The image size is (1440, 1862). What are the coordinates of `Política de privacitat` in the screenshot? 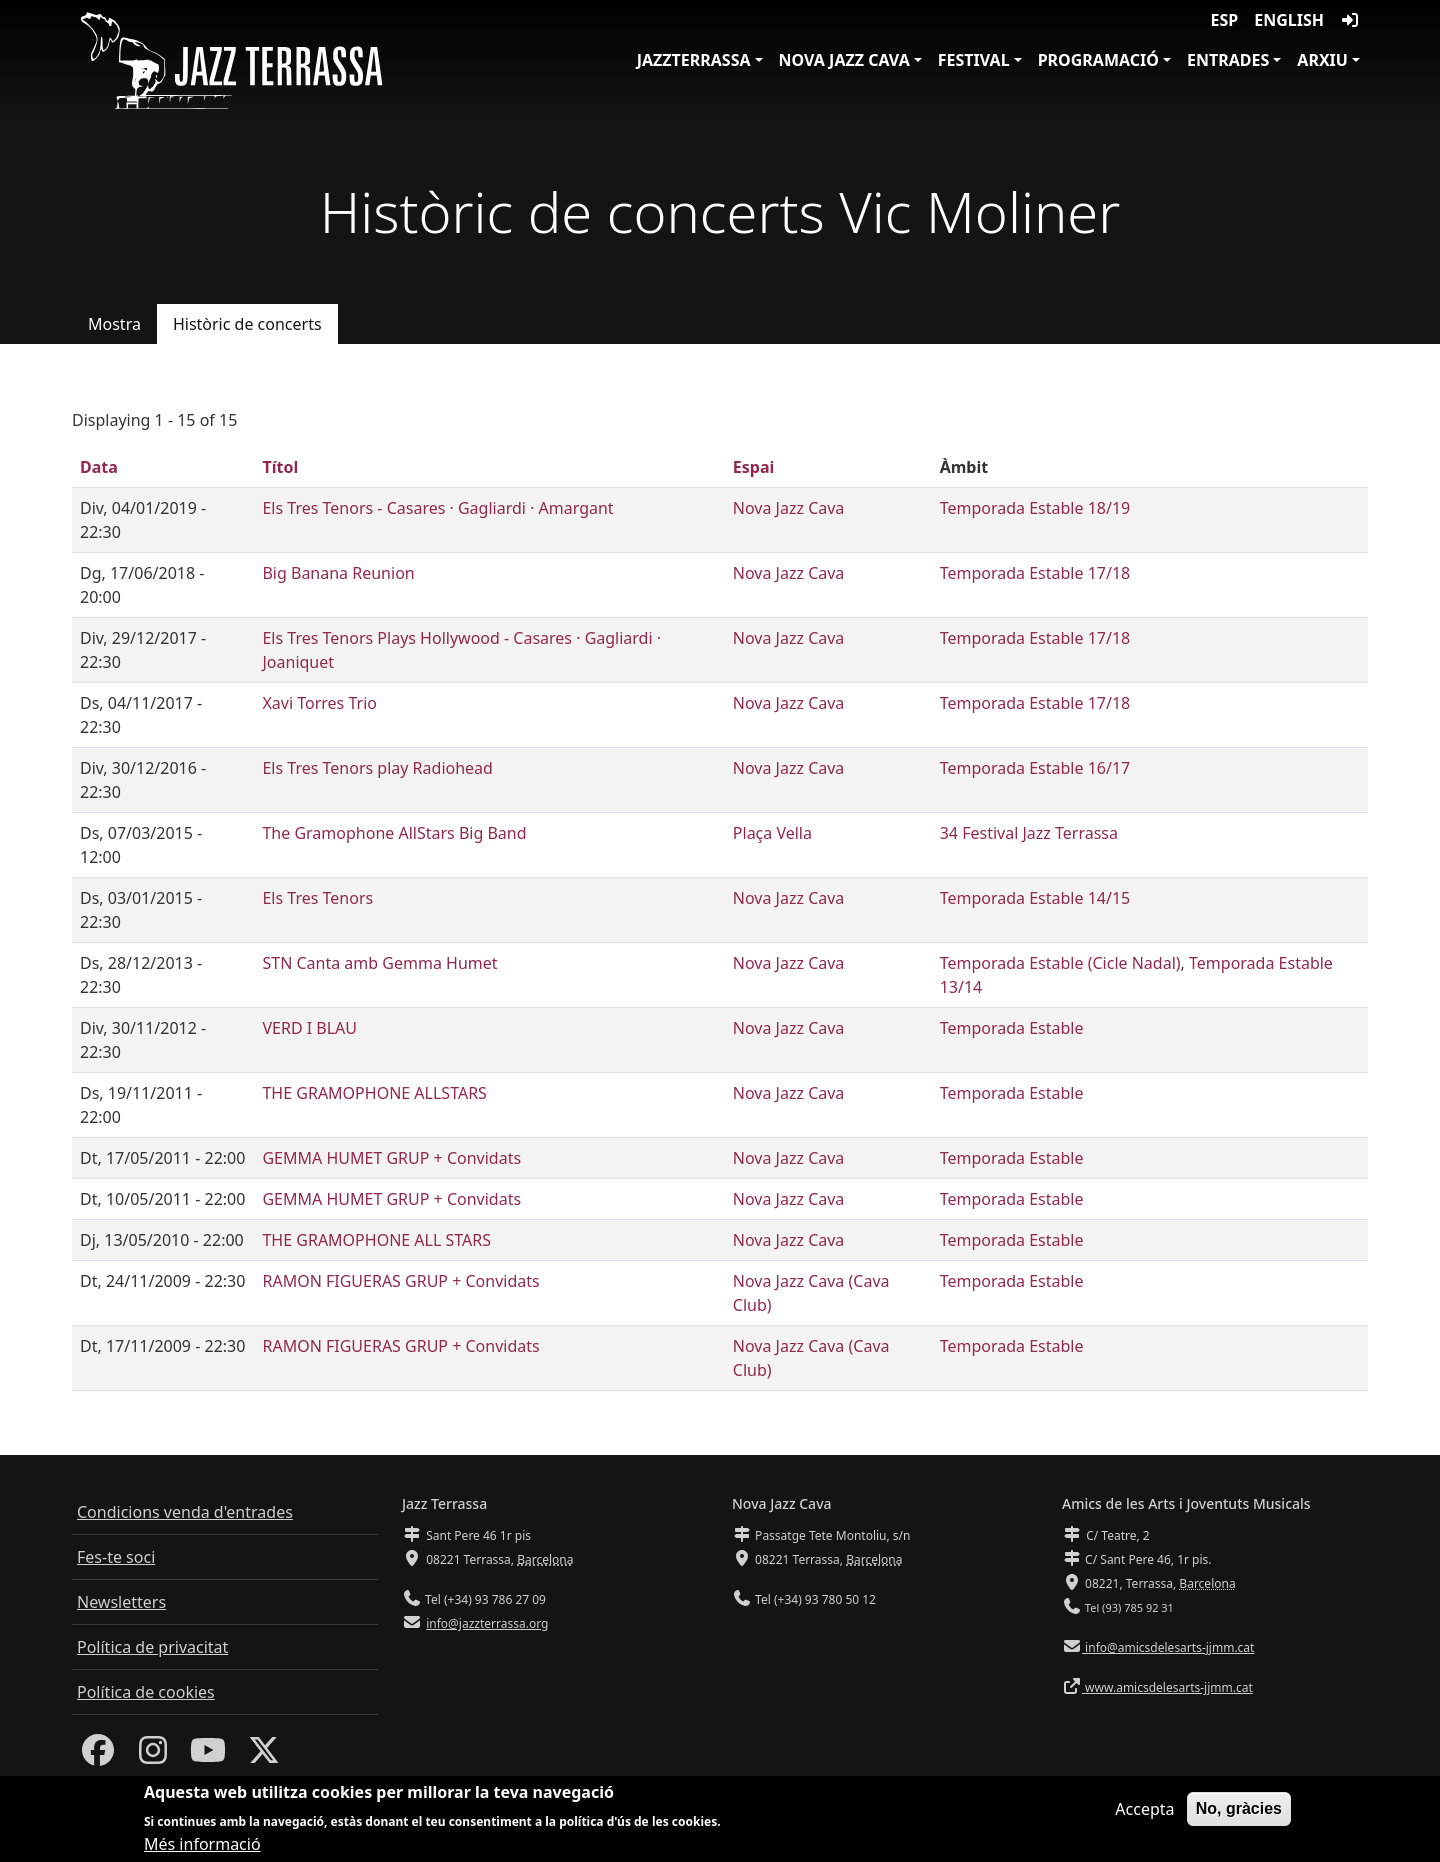 It's located at (152, 1647).